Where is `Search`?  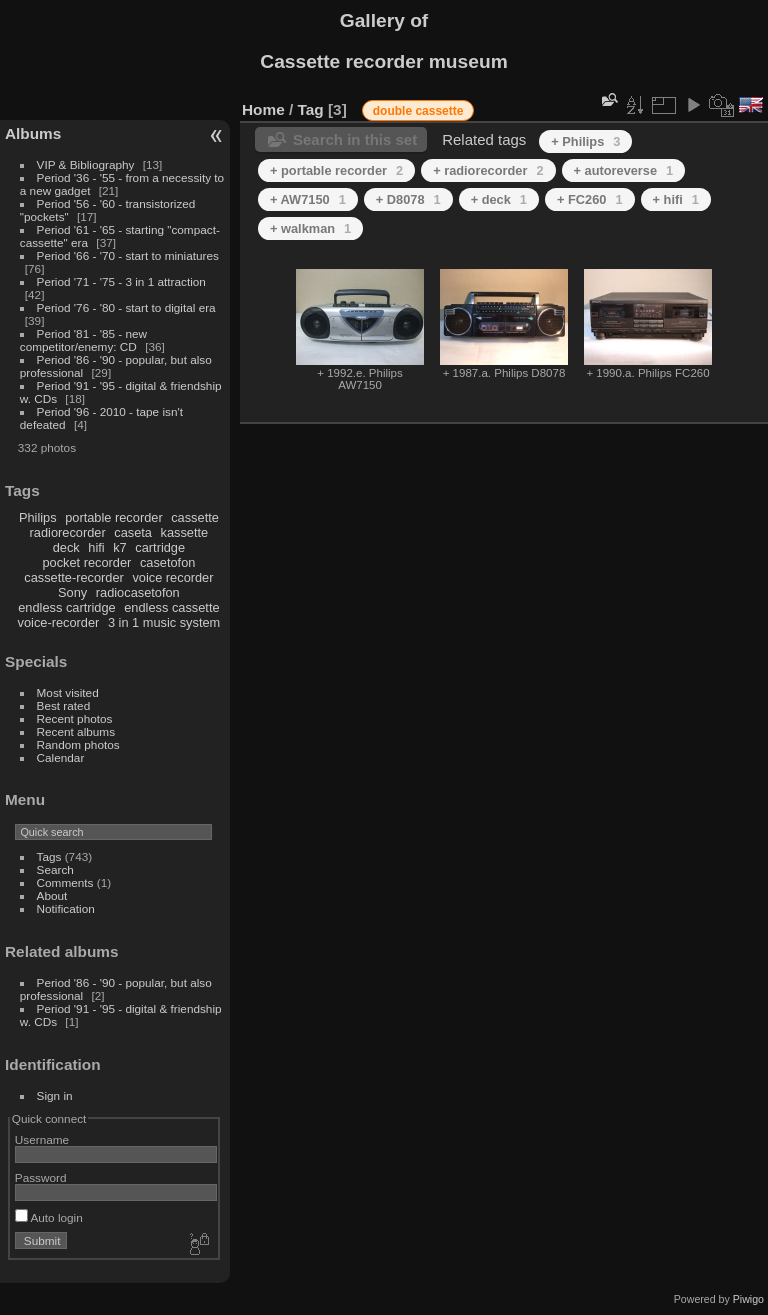 Search is located at coordinates (55, 869).